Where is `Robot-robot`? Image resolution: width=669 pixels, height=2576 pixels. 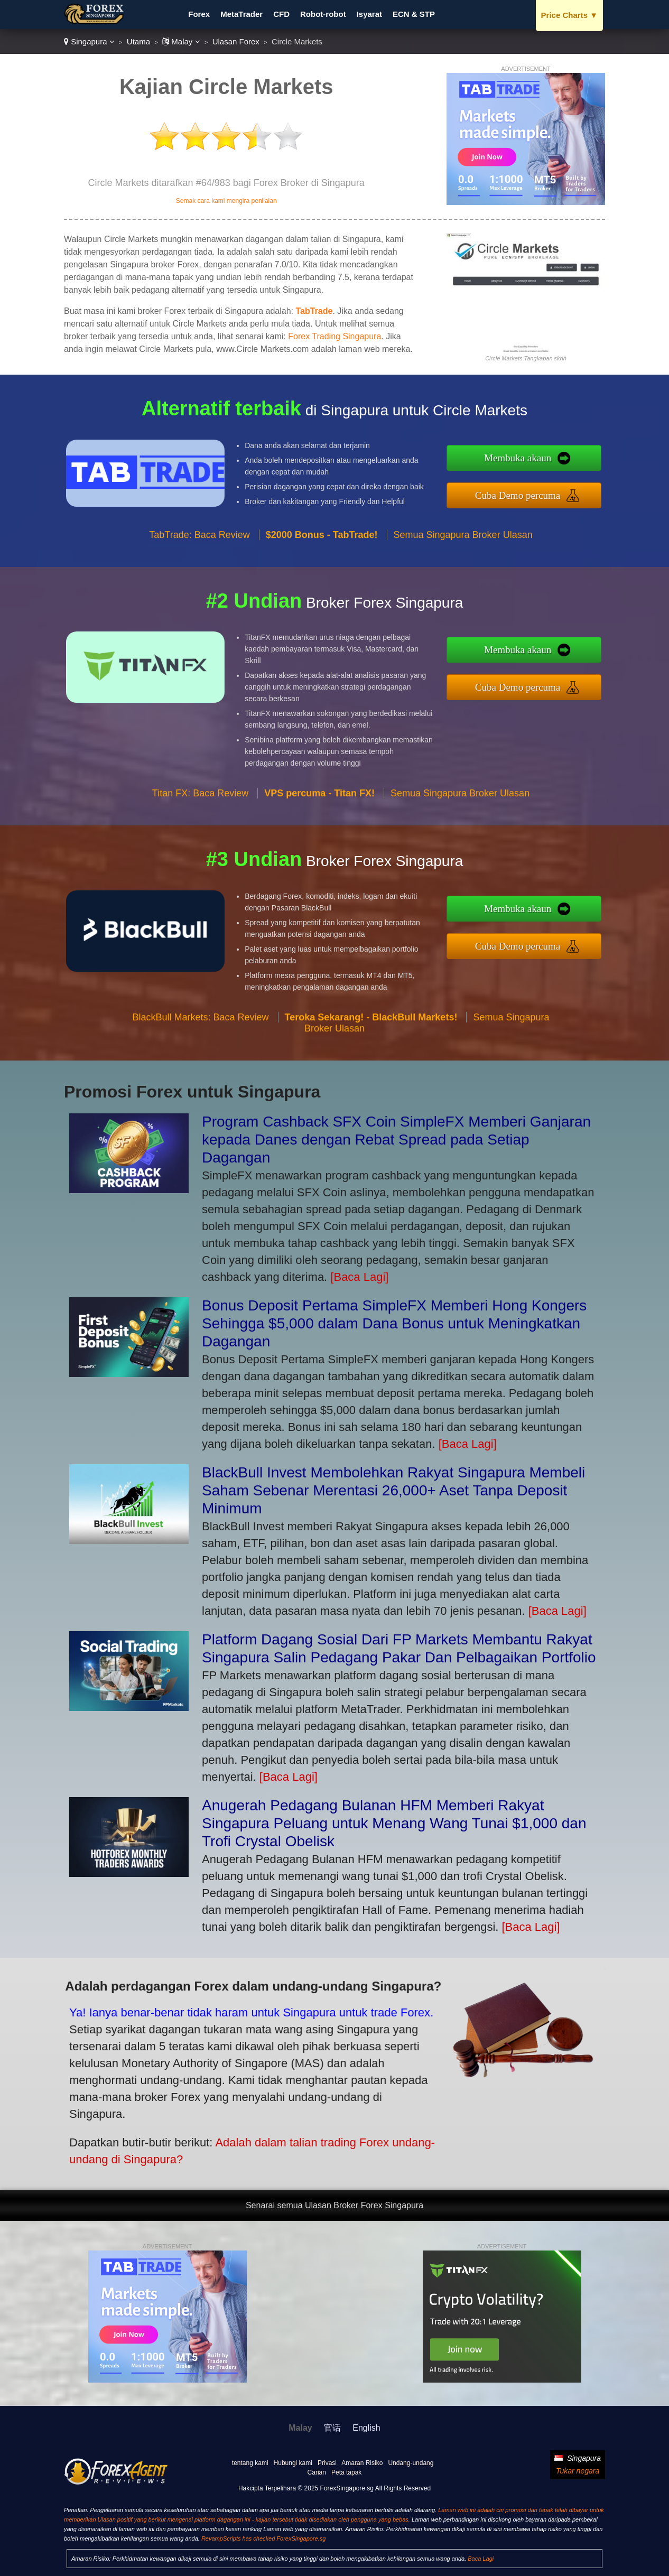 Robot-robot is located at coordinates (323, 14).